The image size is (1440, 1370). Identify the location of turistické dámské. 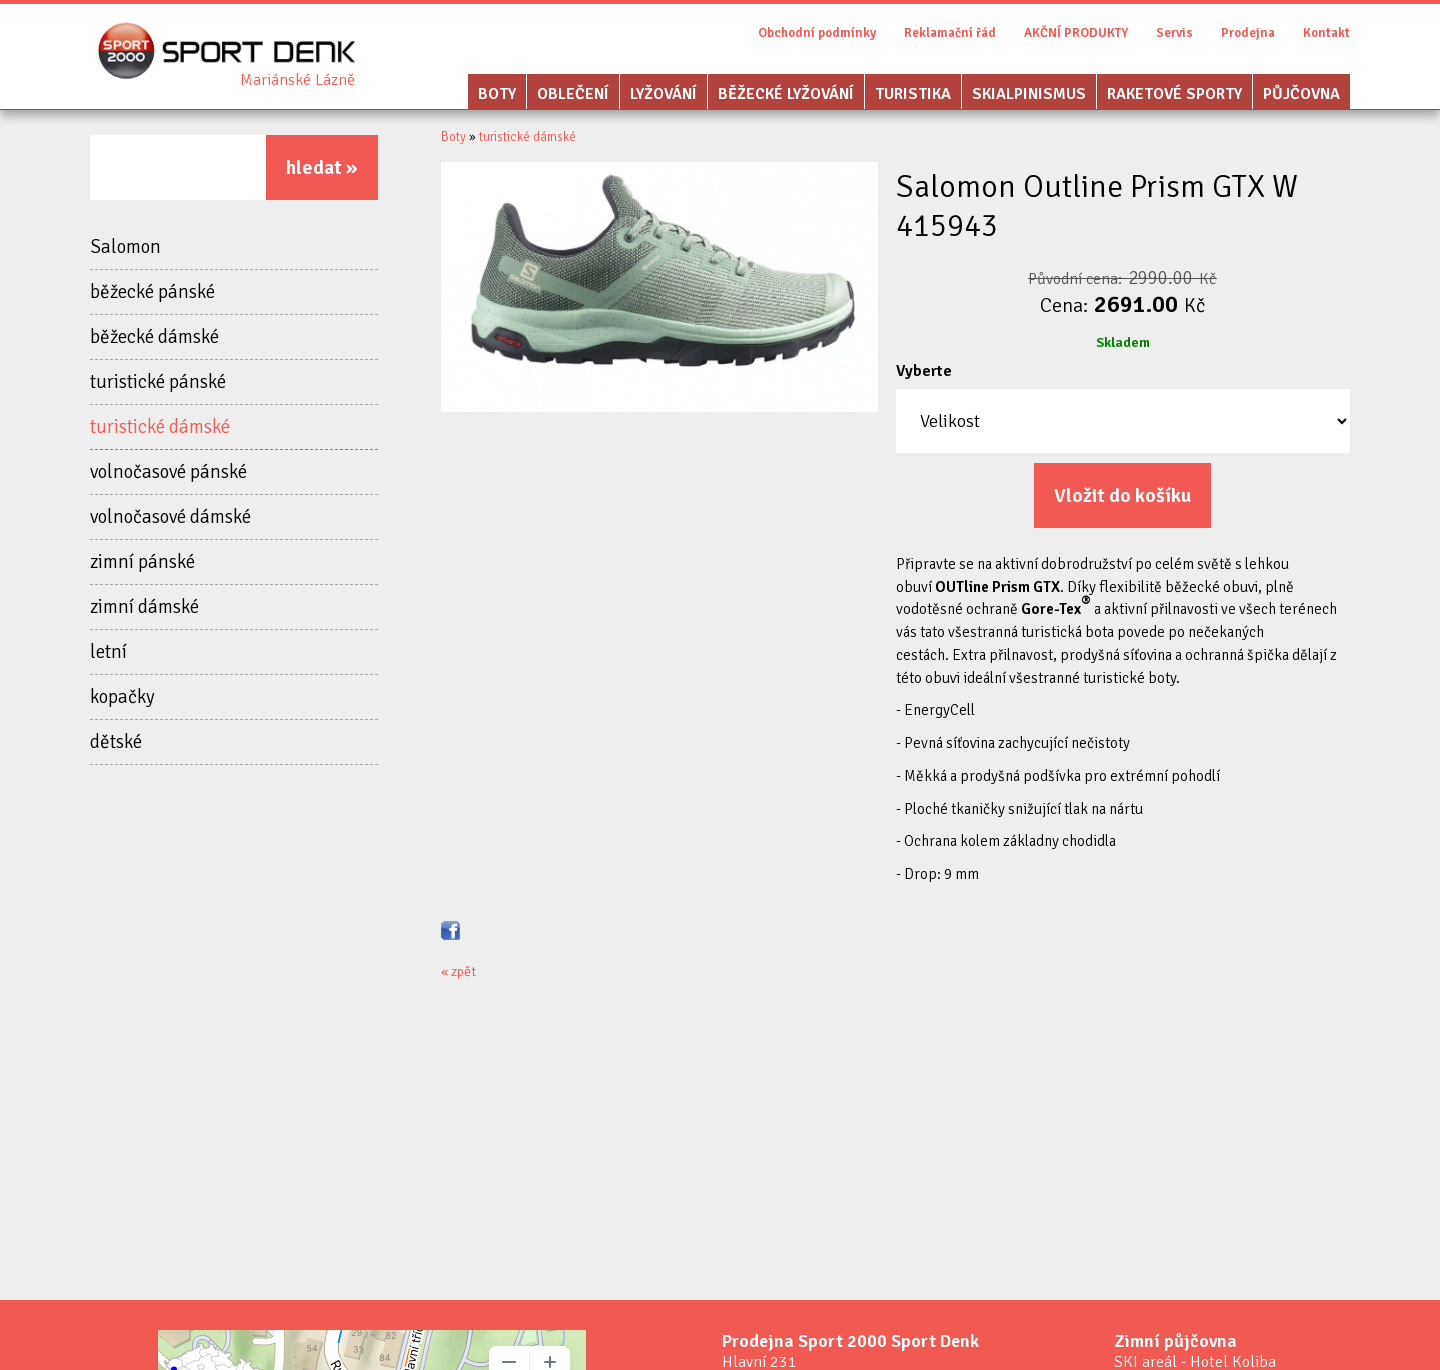
(160, 427).